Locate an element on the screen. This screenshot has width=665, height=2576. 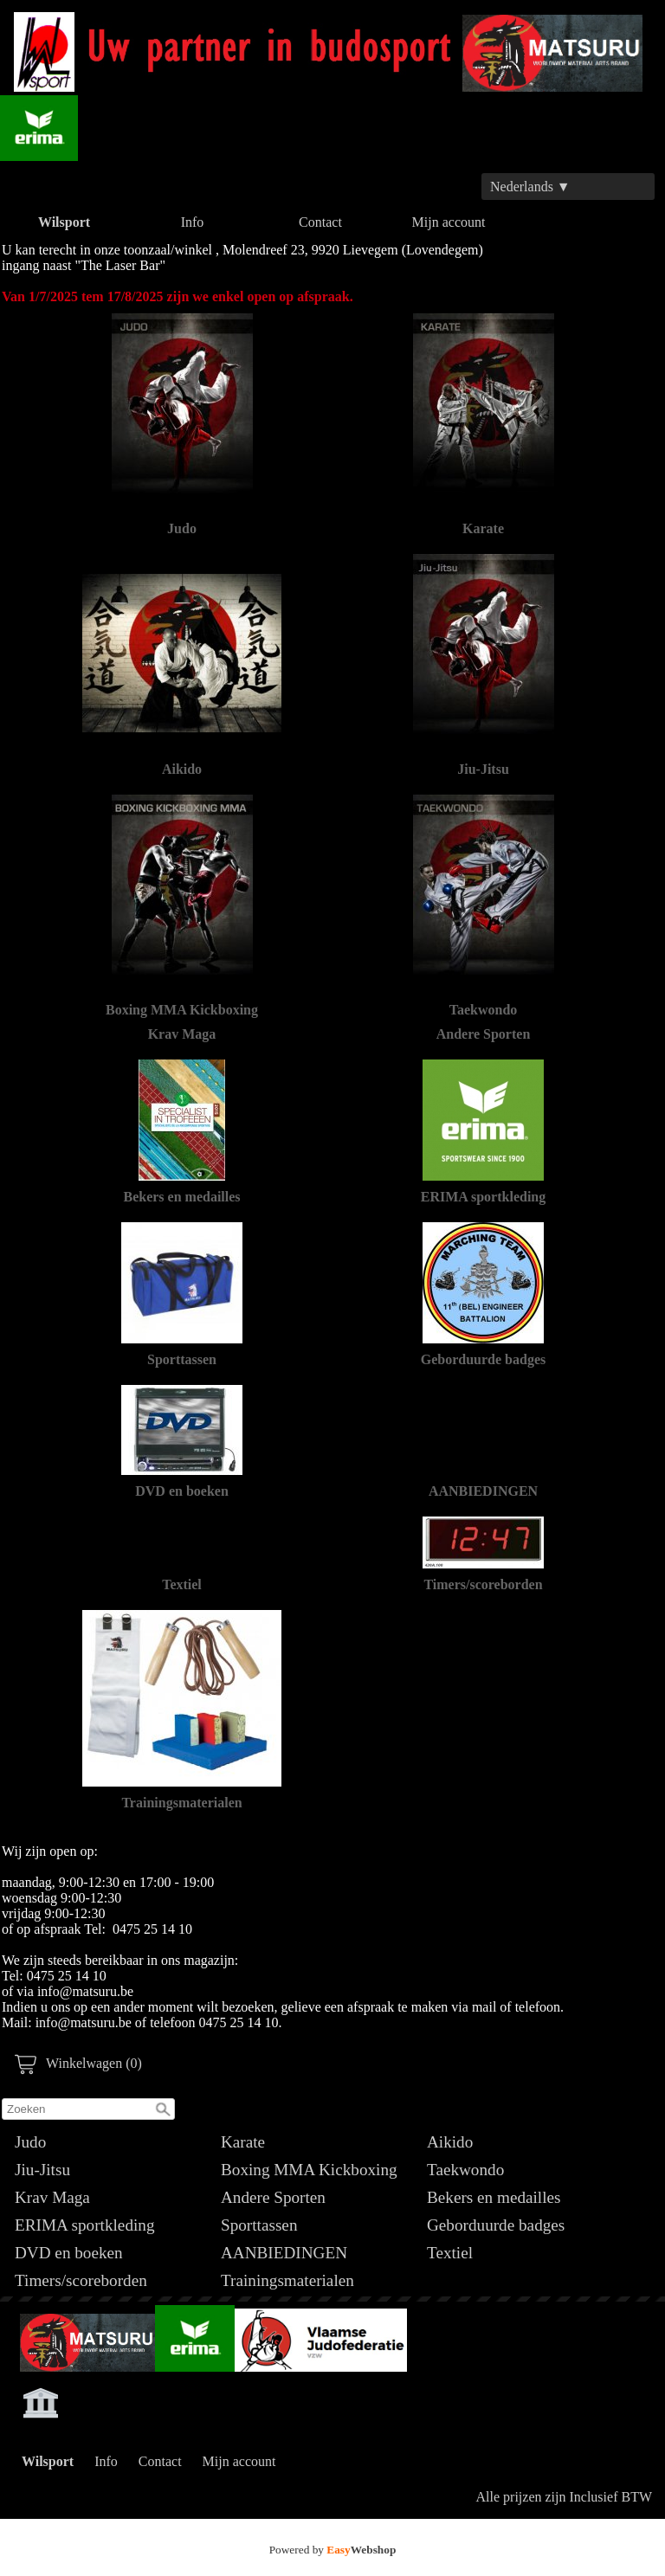
Taekwondo is located at coordinates (465, 2170).